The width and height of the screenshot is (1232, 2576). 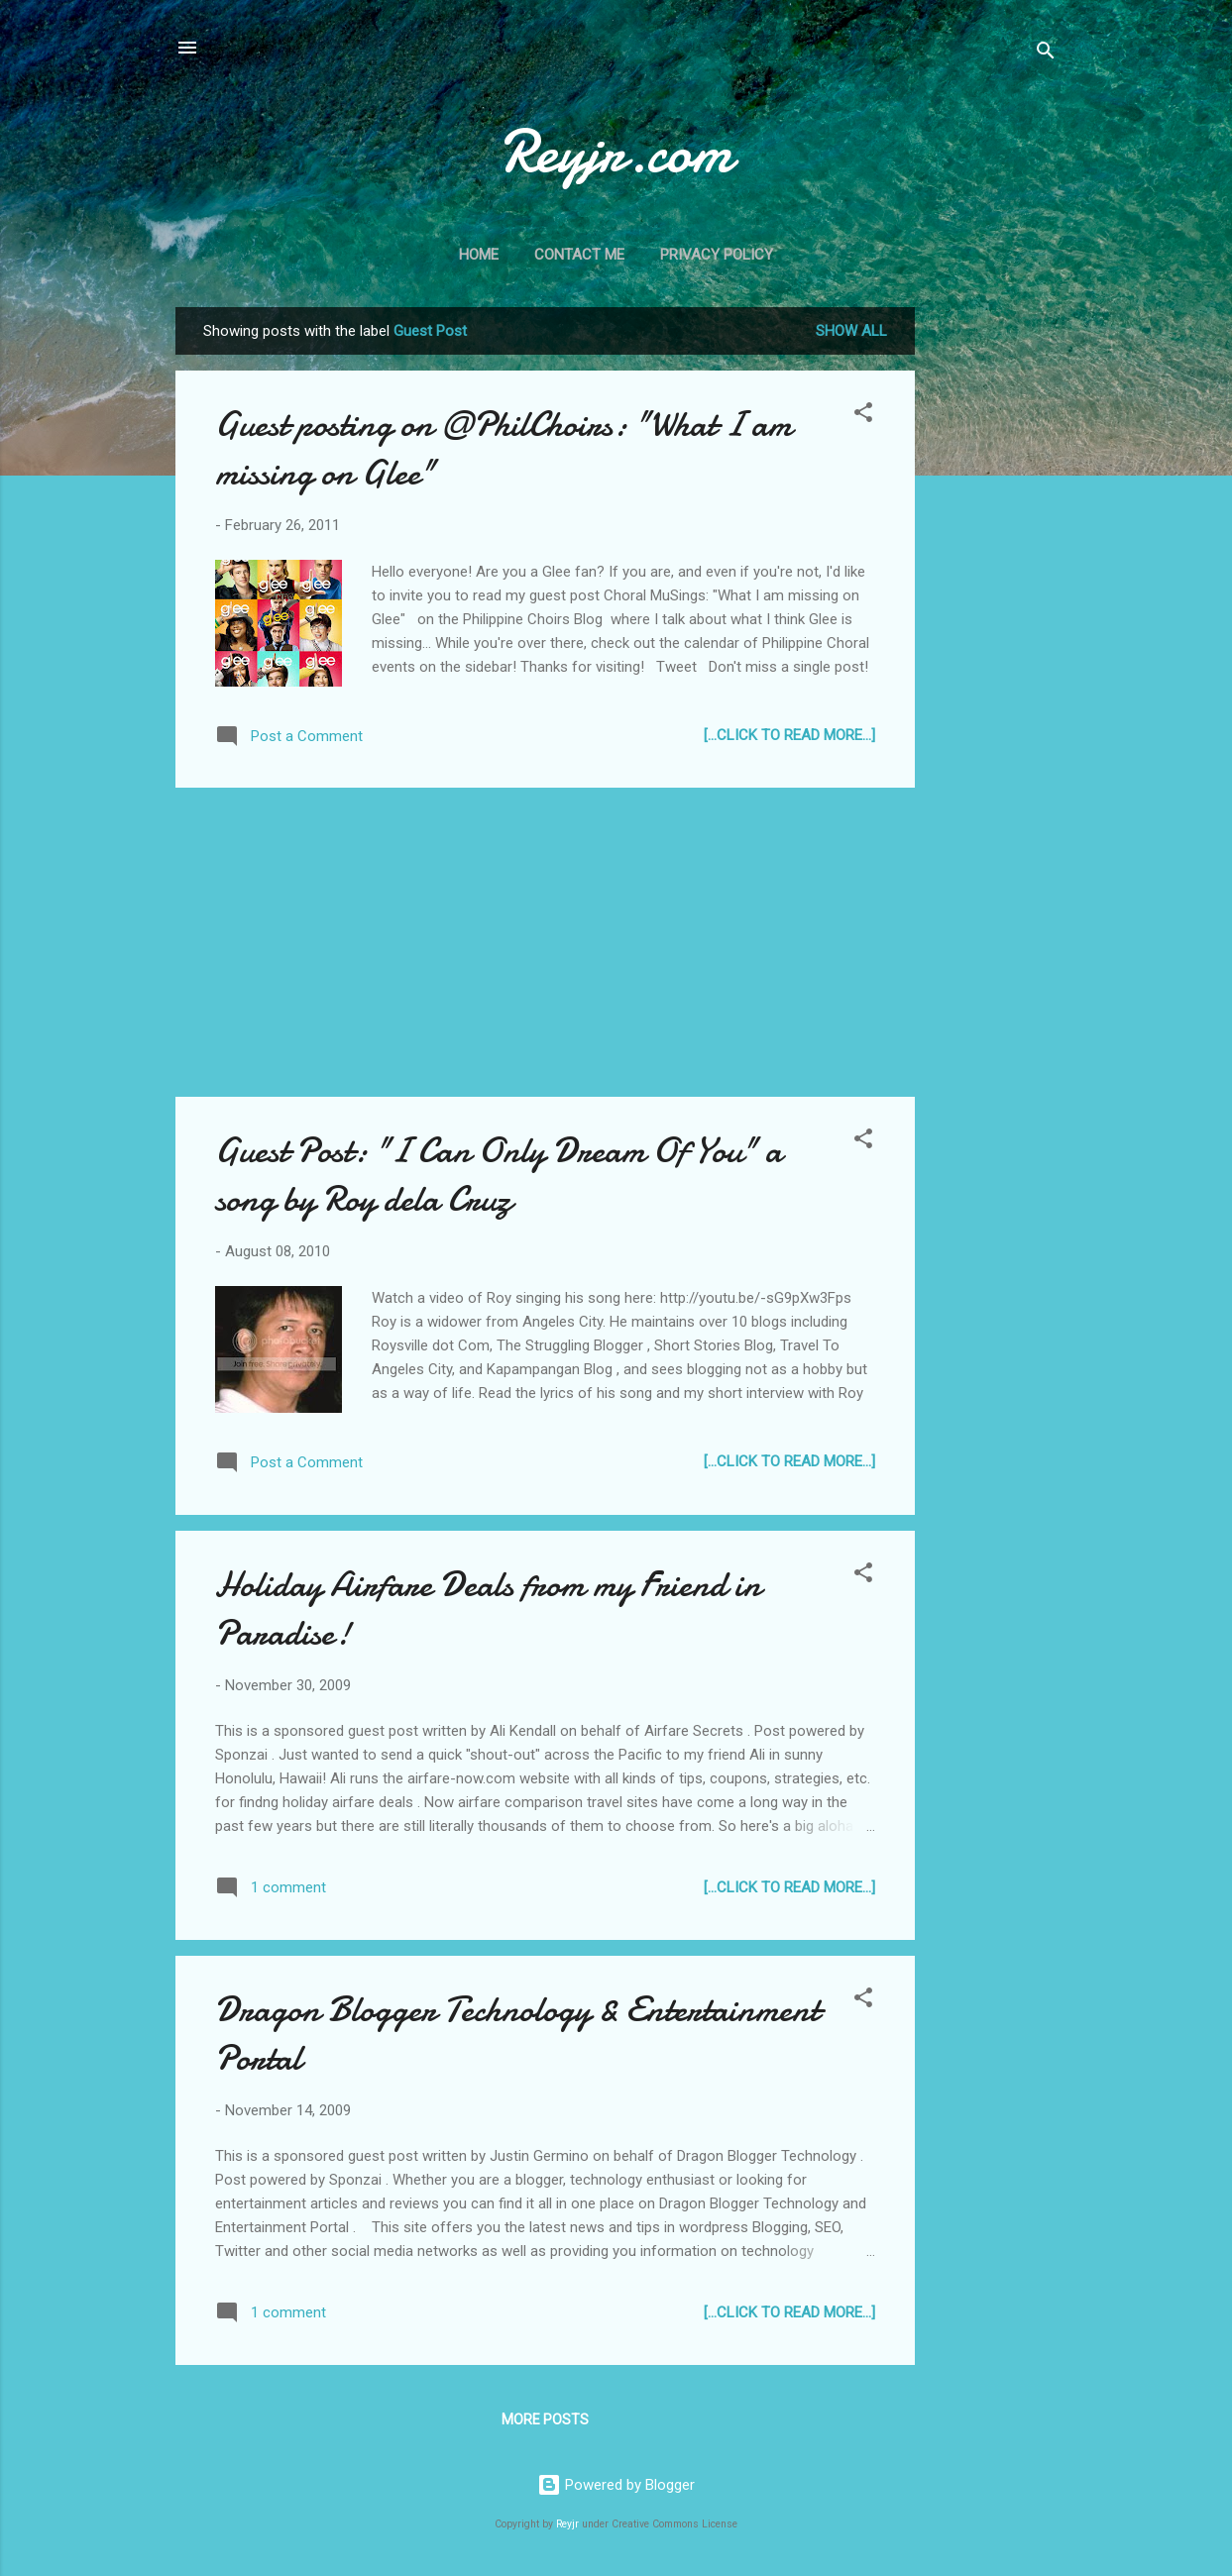 I want to click on Reyjr.com, so click(x=616, y=151).